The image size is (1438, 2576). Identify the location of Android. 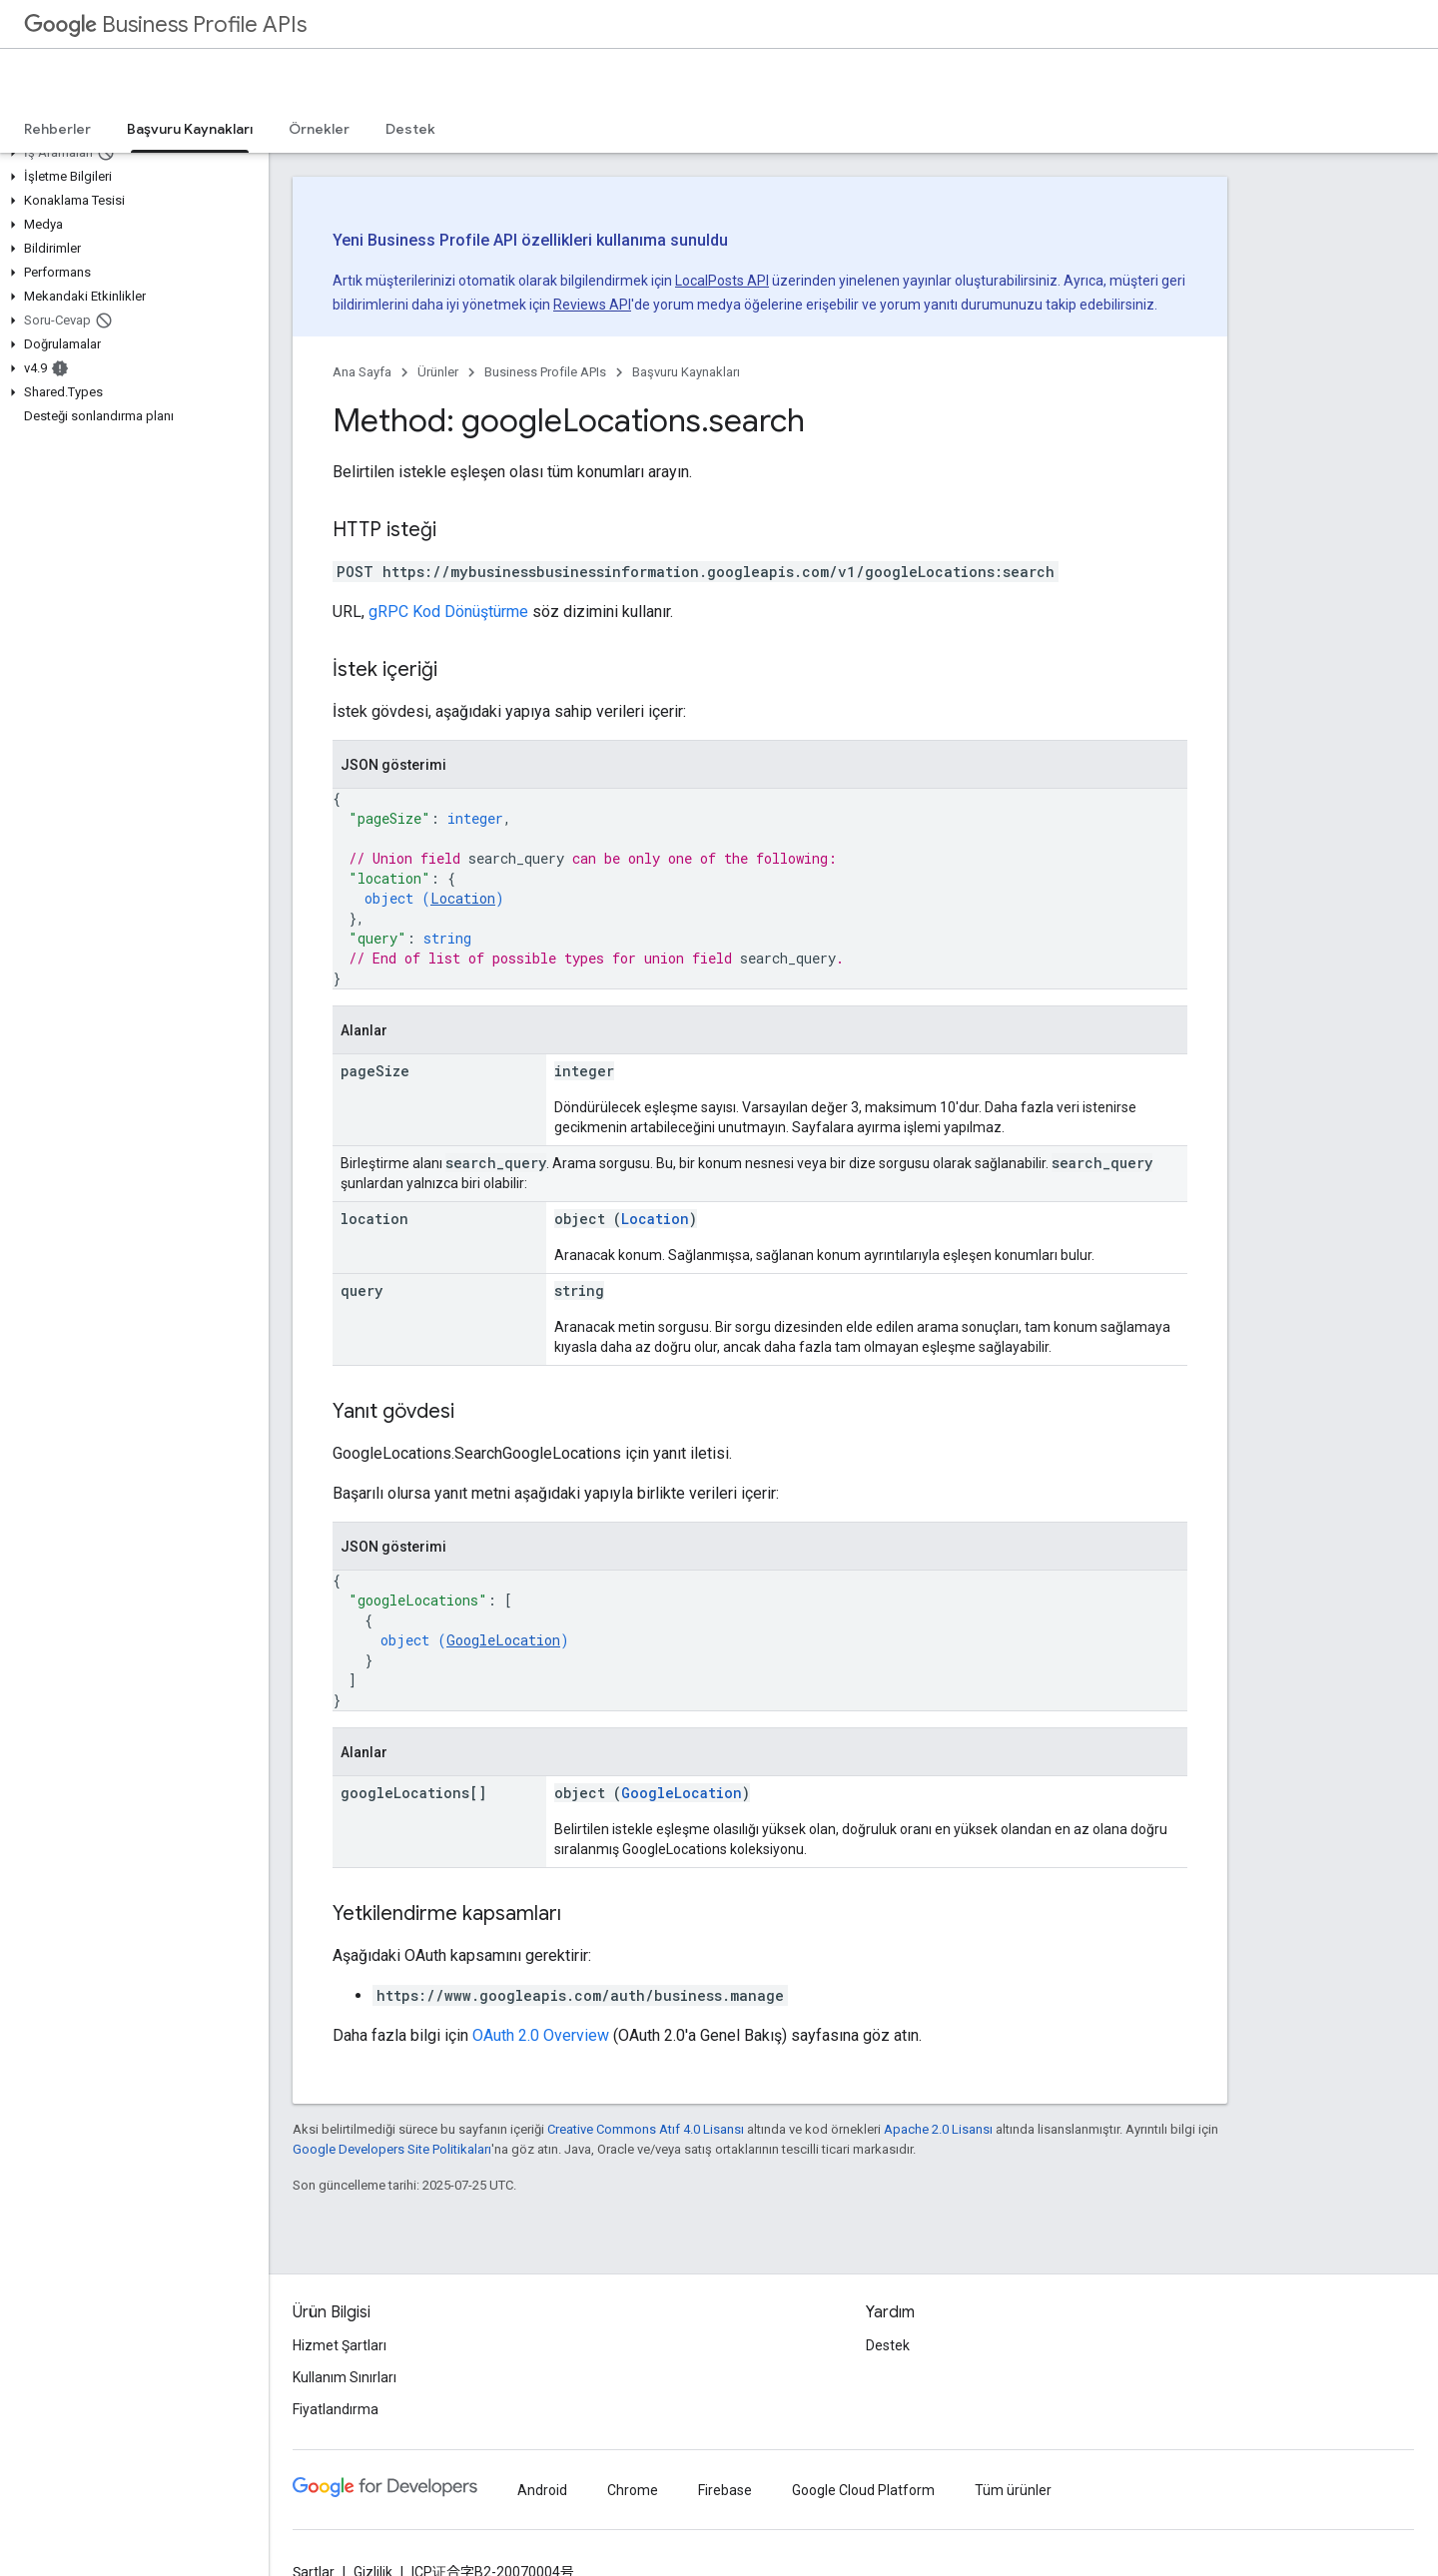
(542, 2490).